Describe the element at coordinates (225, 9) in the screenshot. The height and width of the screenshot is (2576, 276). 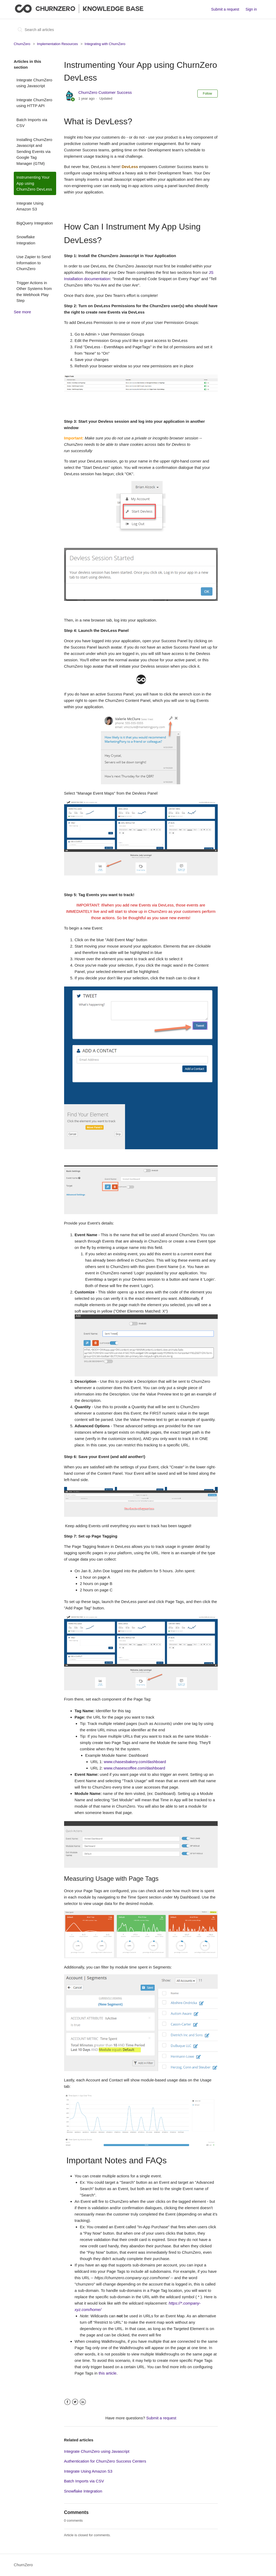
I see `Submit a request` at that location.